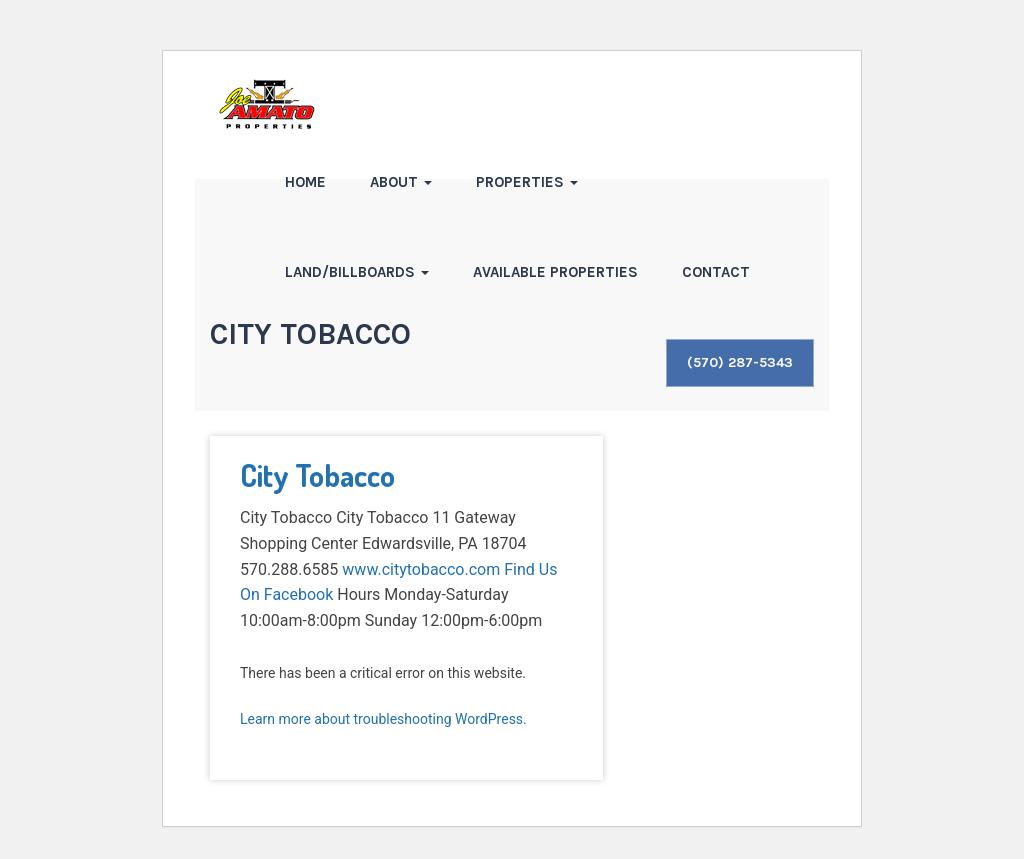 The width and height of the screenshot is (1024, 859). What do you see at coordinates (421, 569) in the screenshot?
I see `www.citytobacco.com` at bounding box center [421, 569].